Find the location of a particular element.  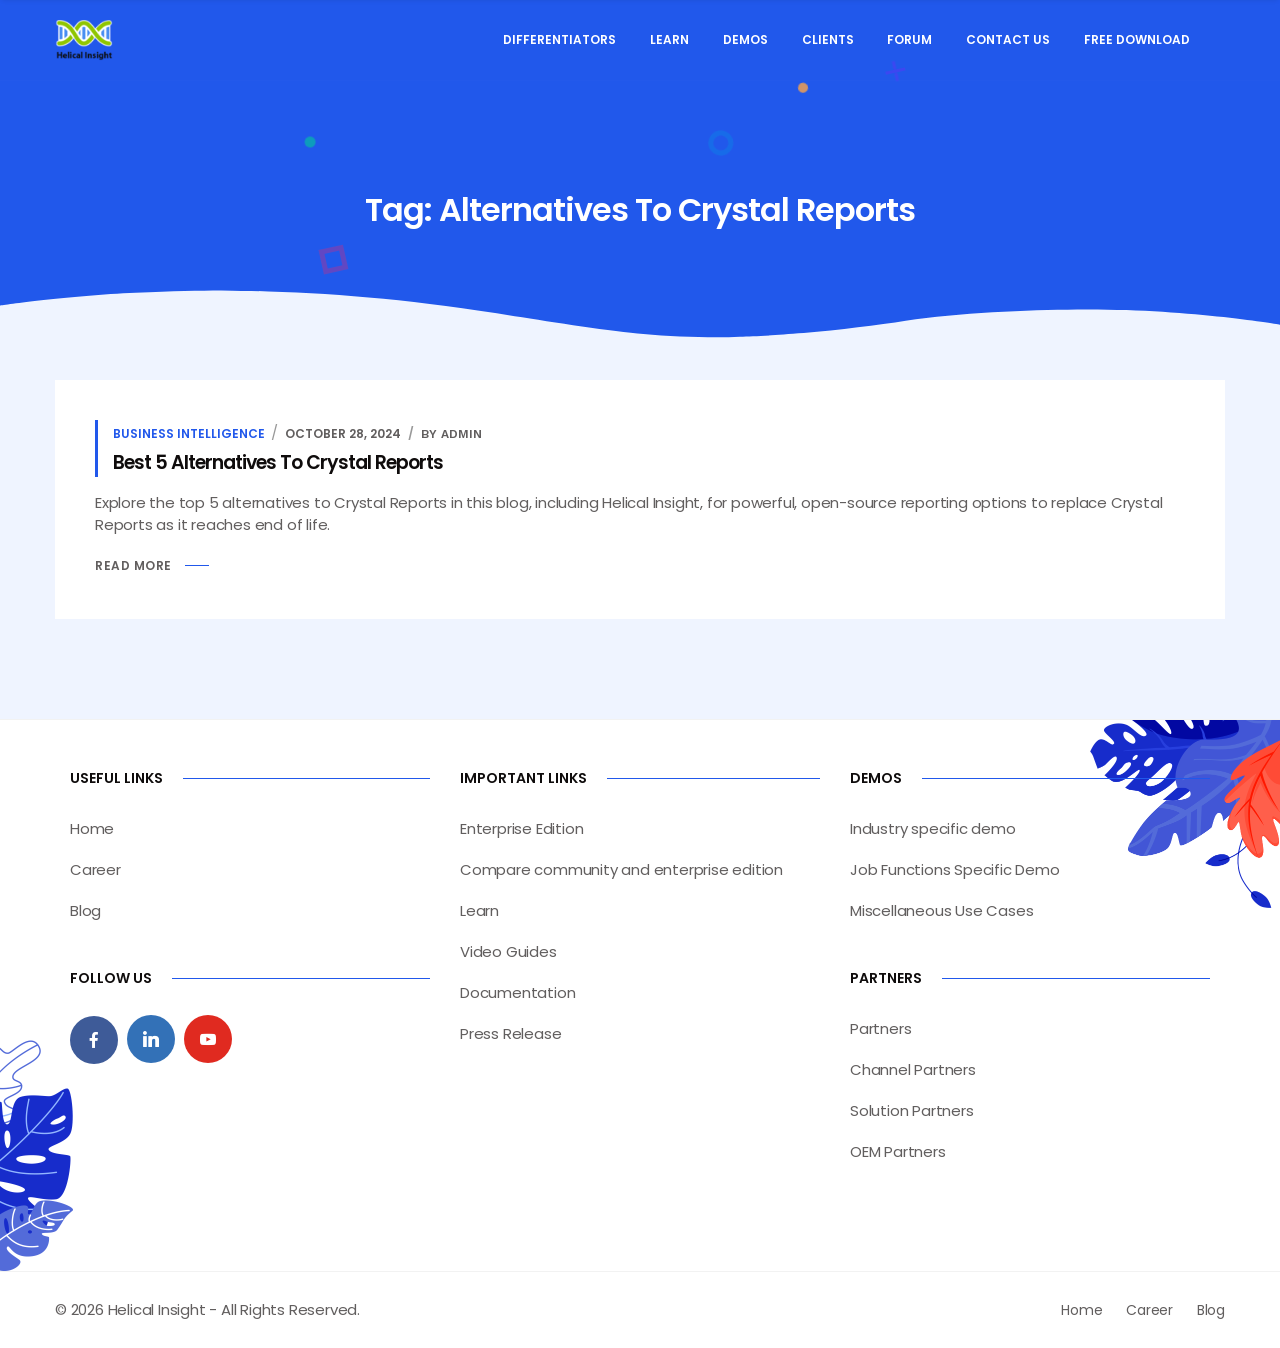

Industry specific demo is located at coordinates (933, 828).